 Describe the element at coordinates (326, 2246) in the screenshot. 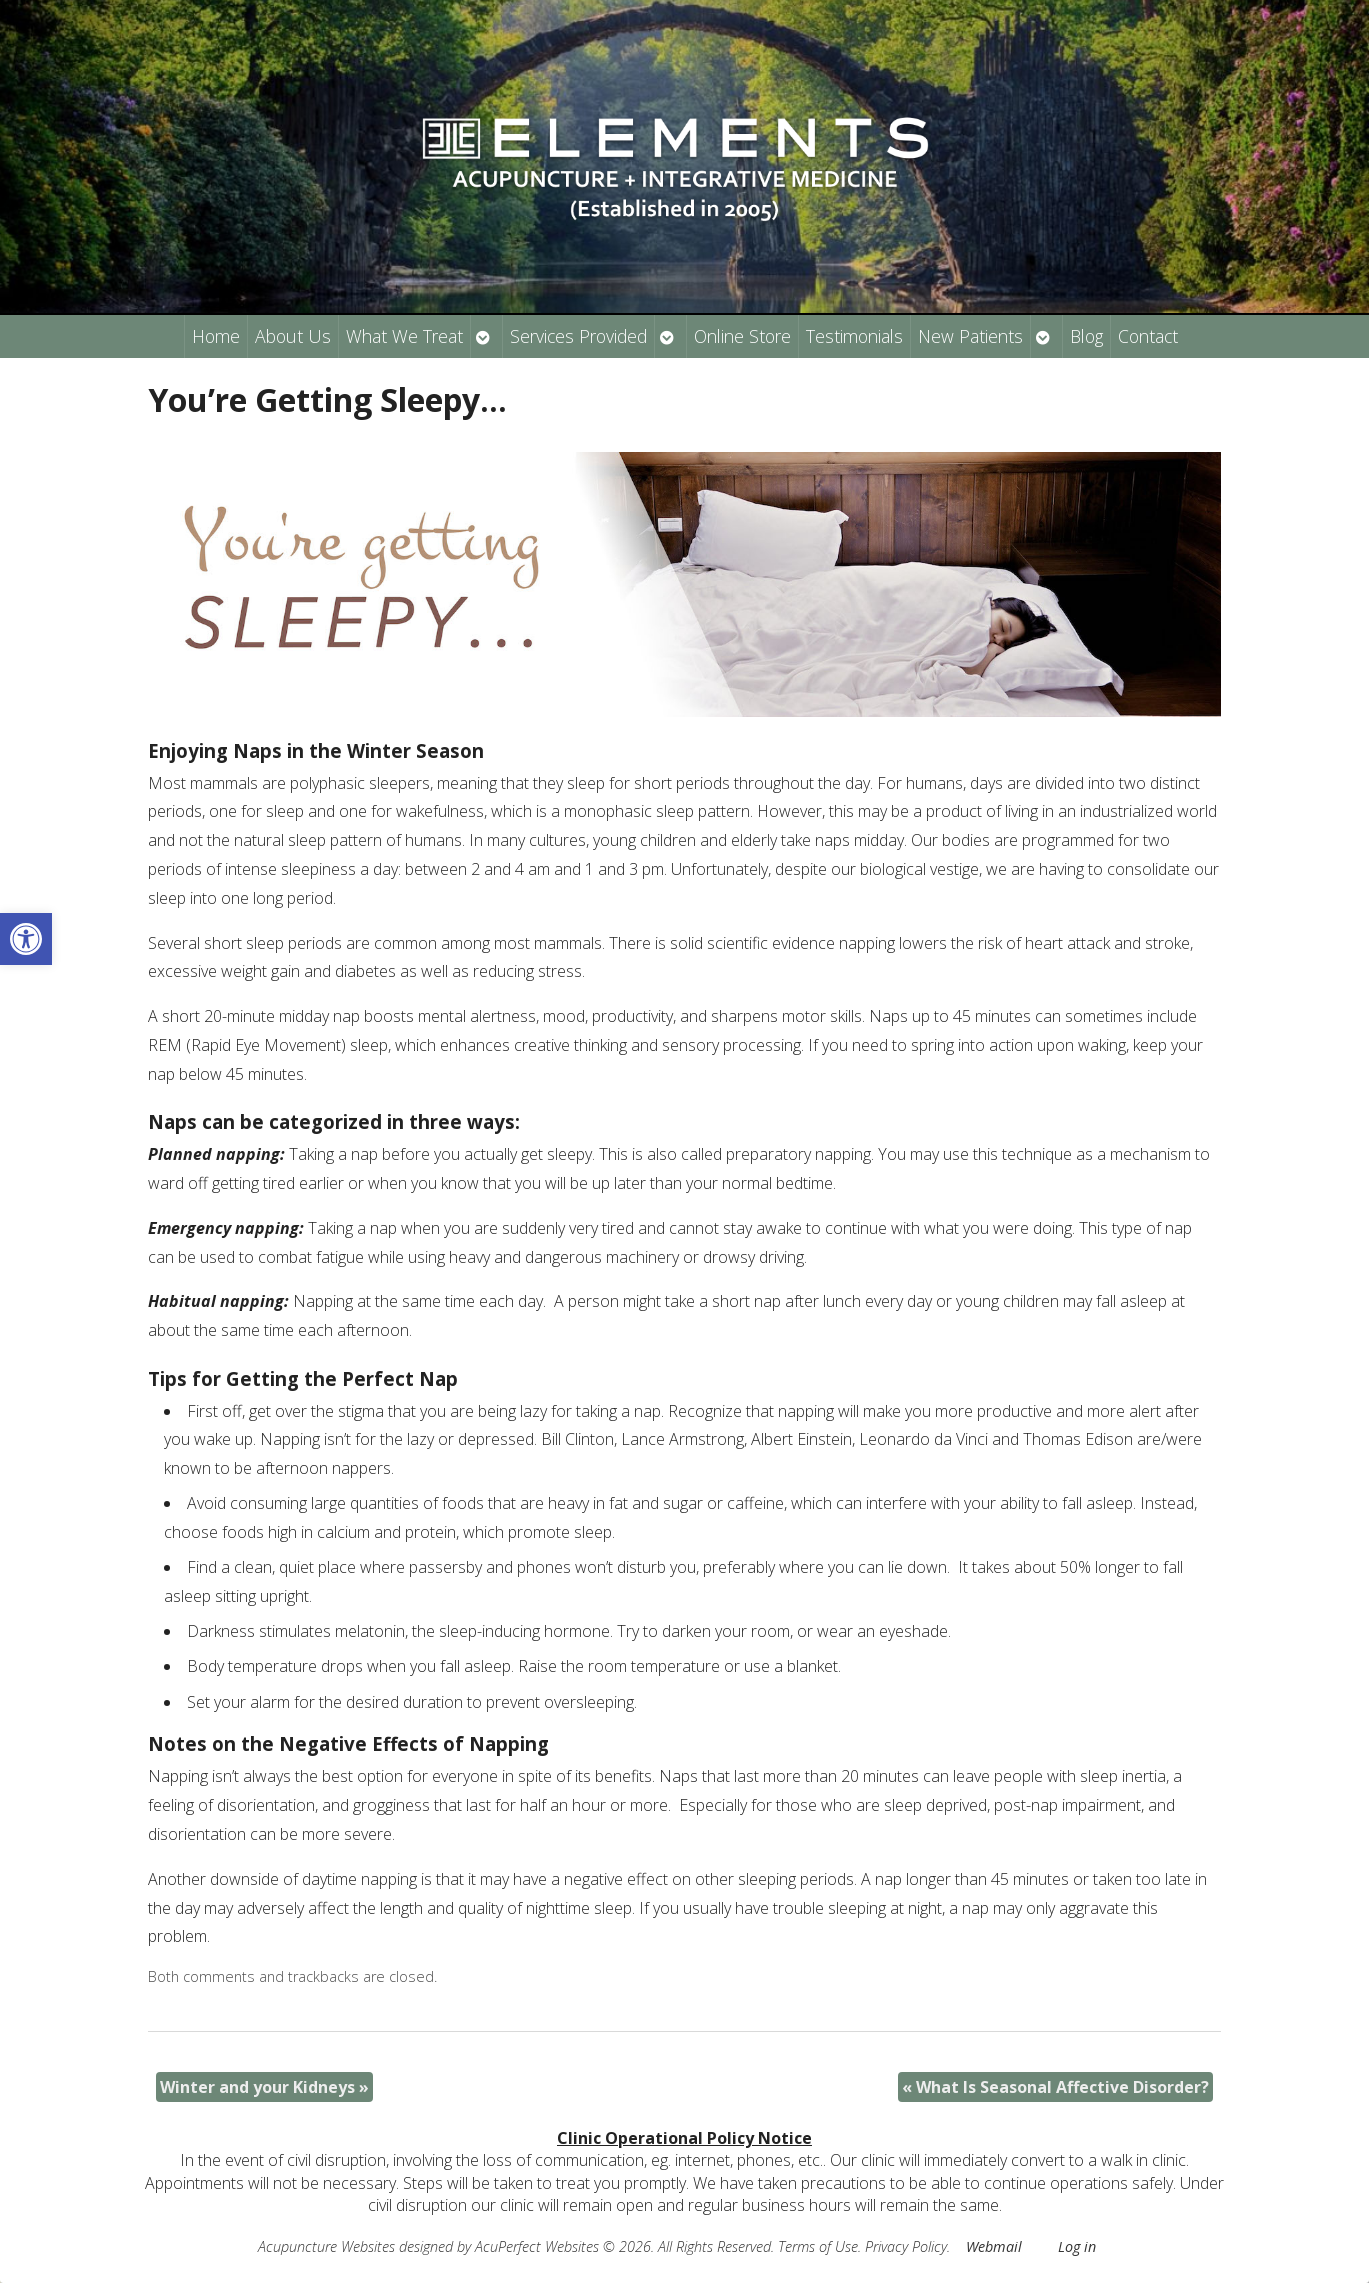

I see `Acupuncture Websites` at that location.